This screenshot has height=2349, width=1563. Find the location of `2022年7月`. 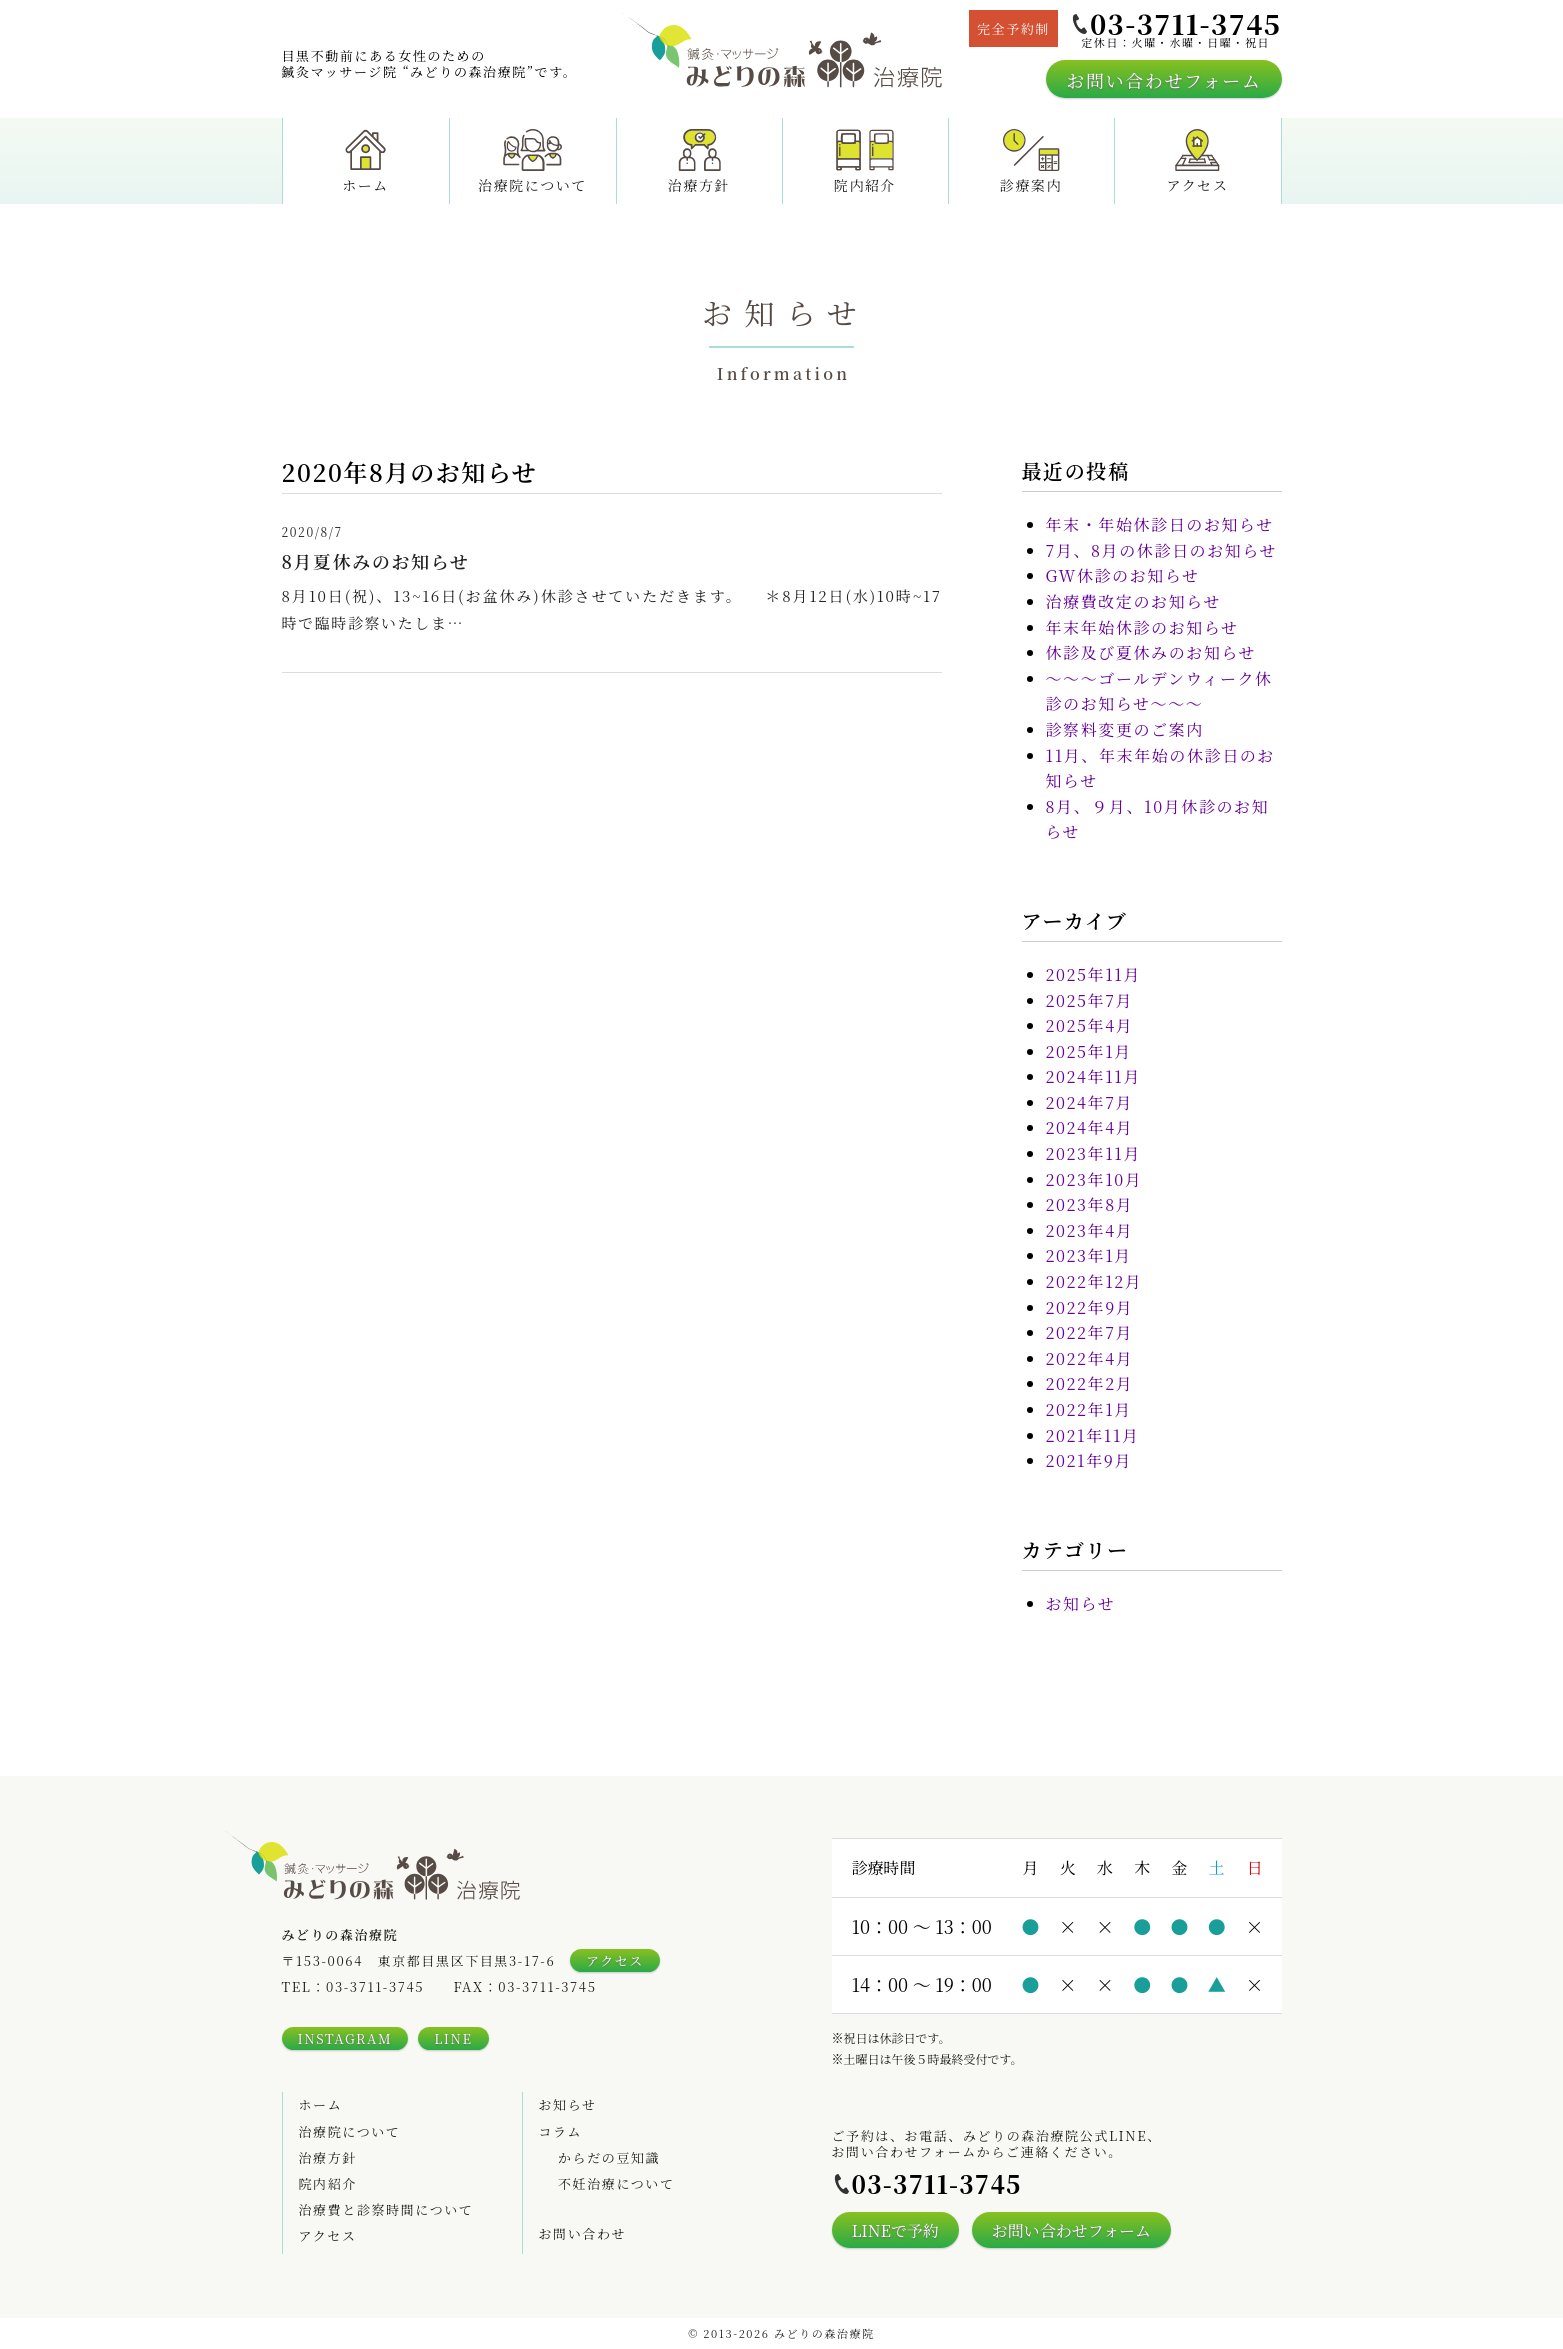

2022年7月 is located at coordinates (1090, 1332).